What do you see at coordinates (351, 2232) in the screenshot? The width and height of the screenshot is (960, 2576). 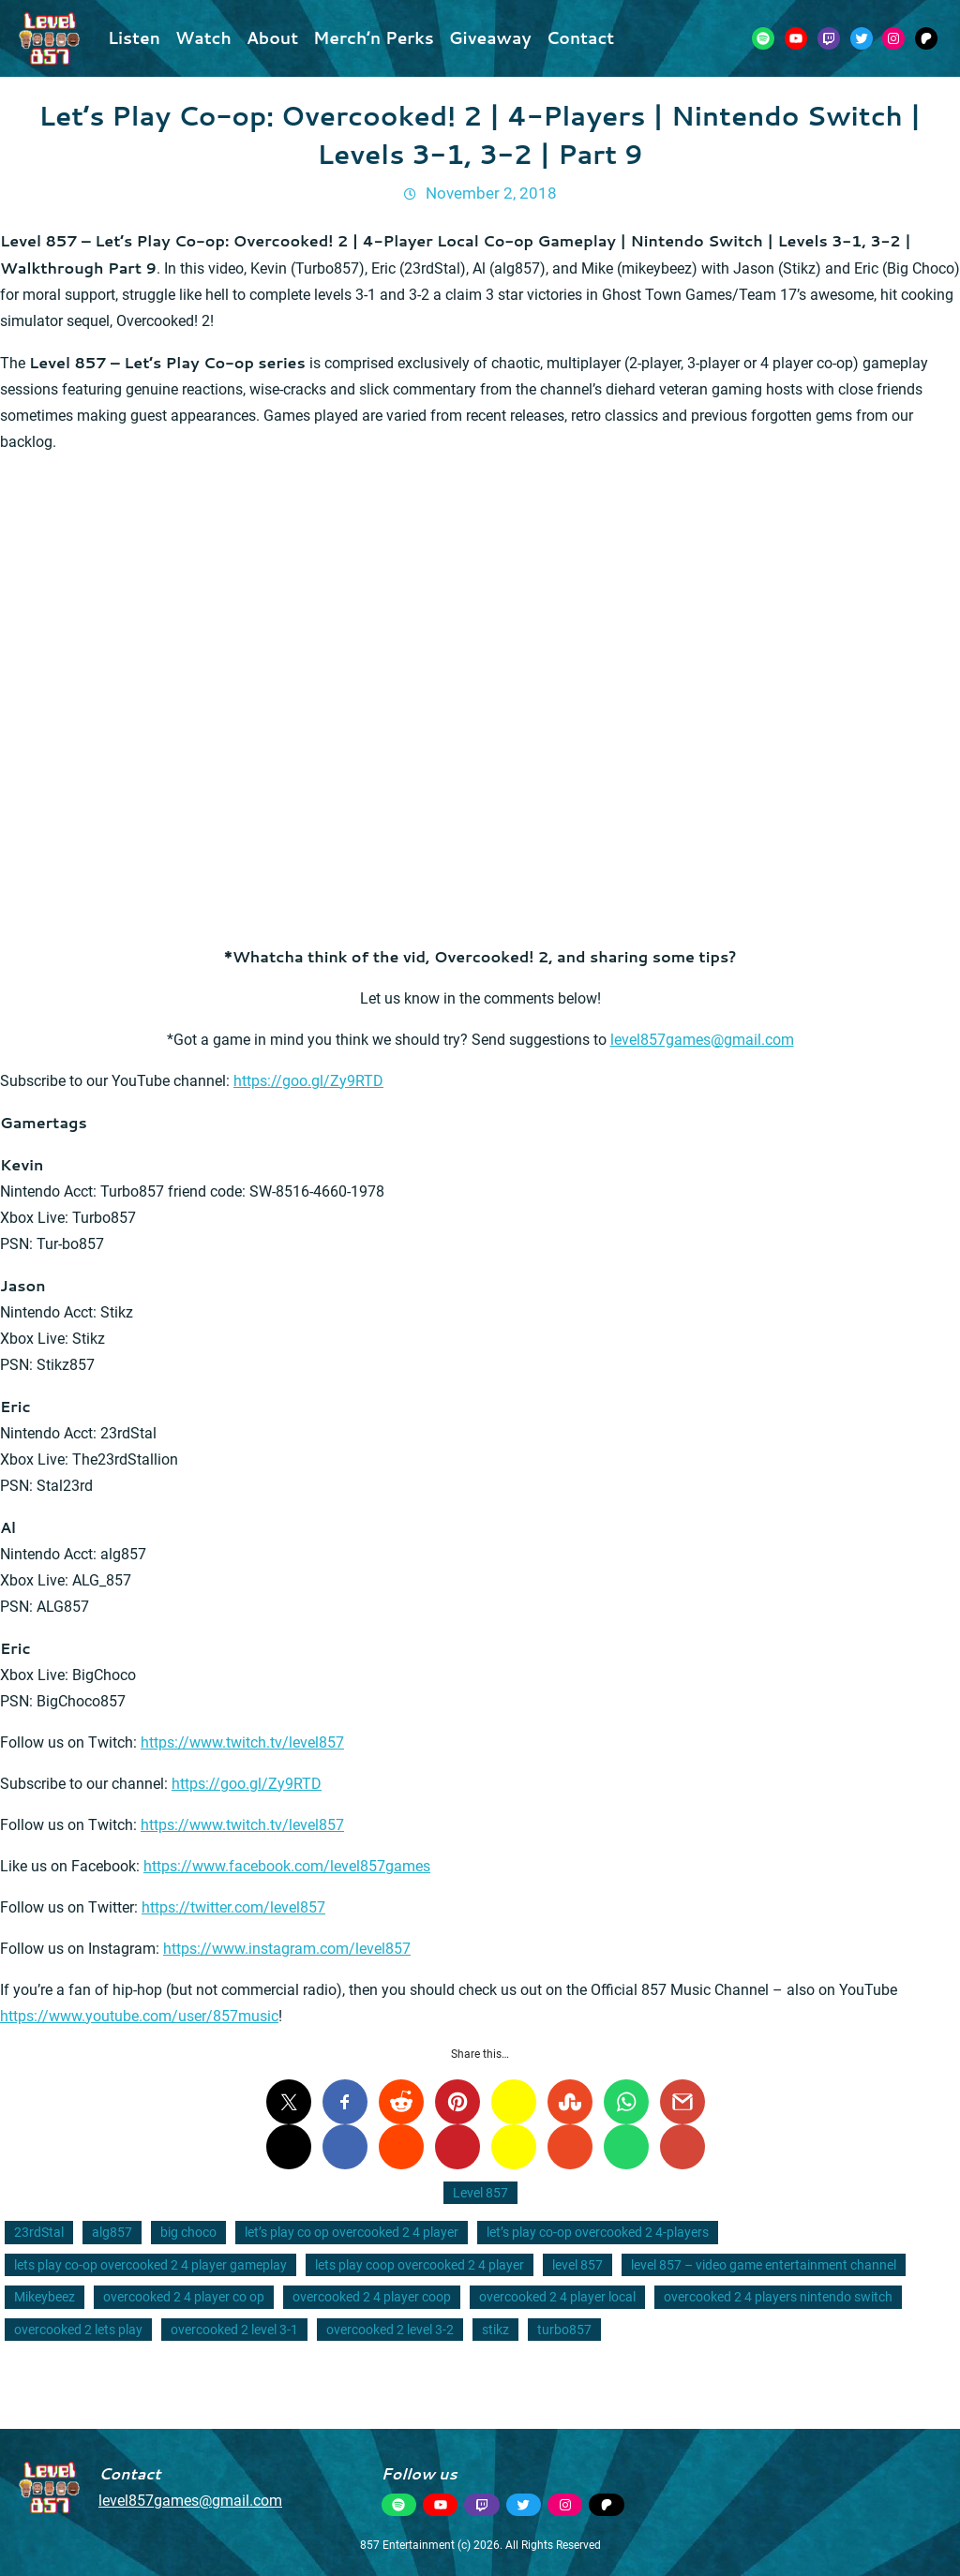 I see `let’s play co op overcooked 2 4 player` at bounding box center [351, 2232].